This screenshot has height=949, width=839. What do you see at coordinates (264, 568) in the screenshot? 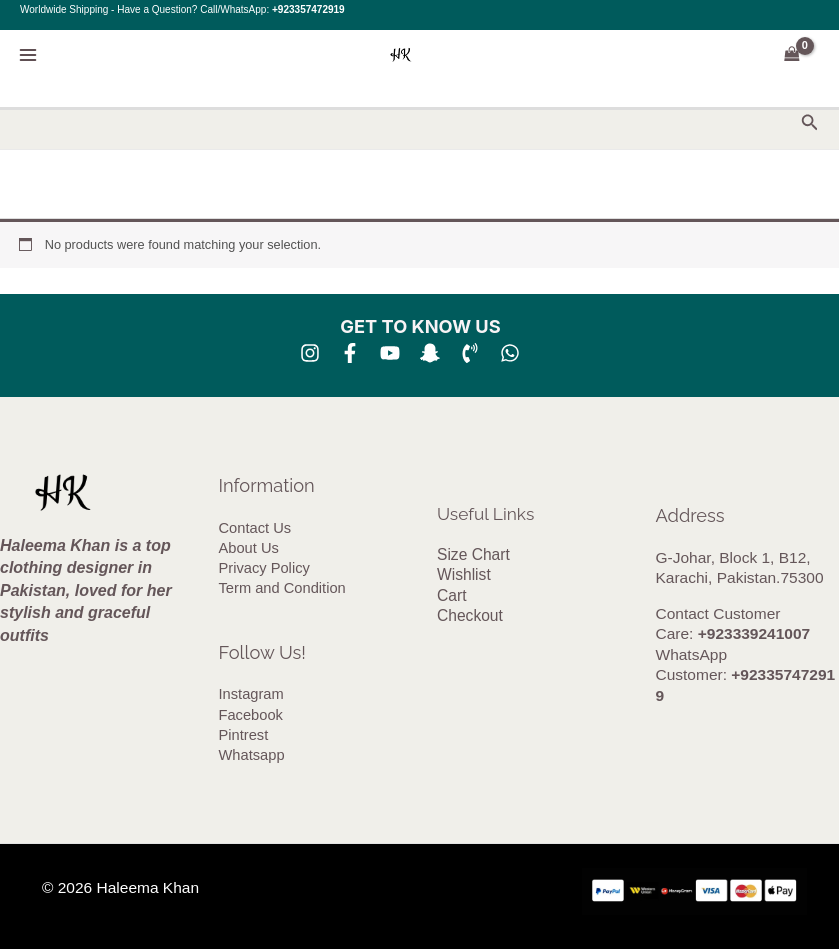
I see `Privacy Policy` at bounding box center [264, 568].